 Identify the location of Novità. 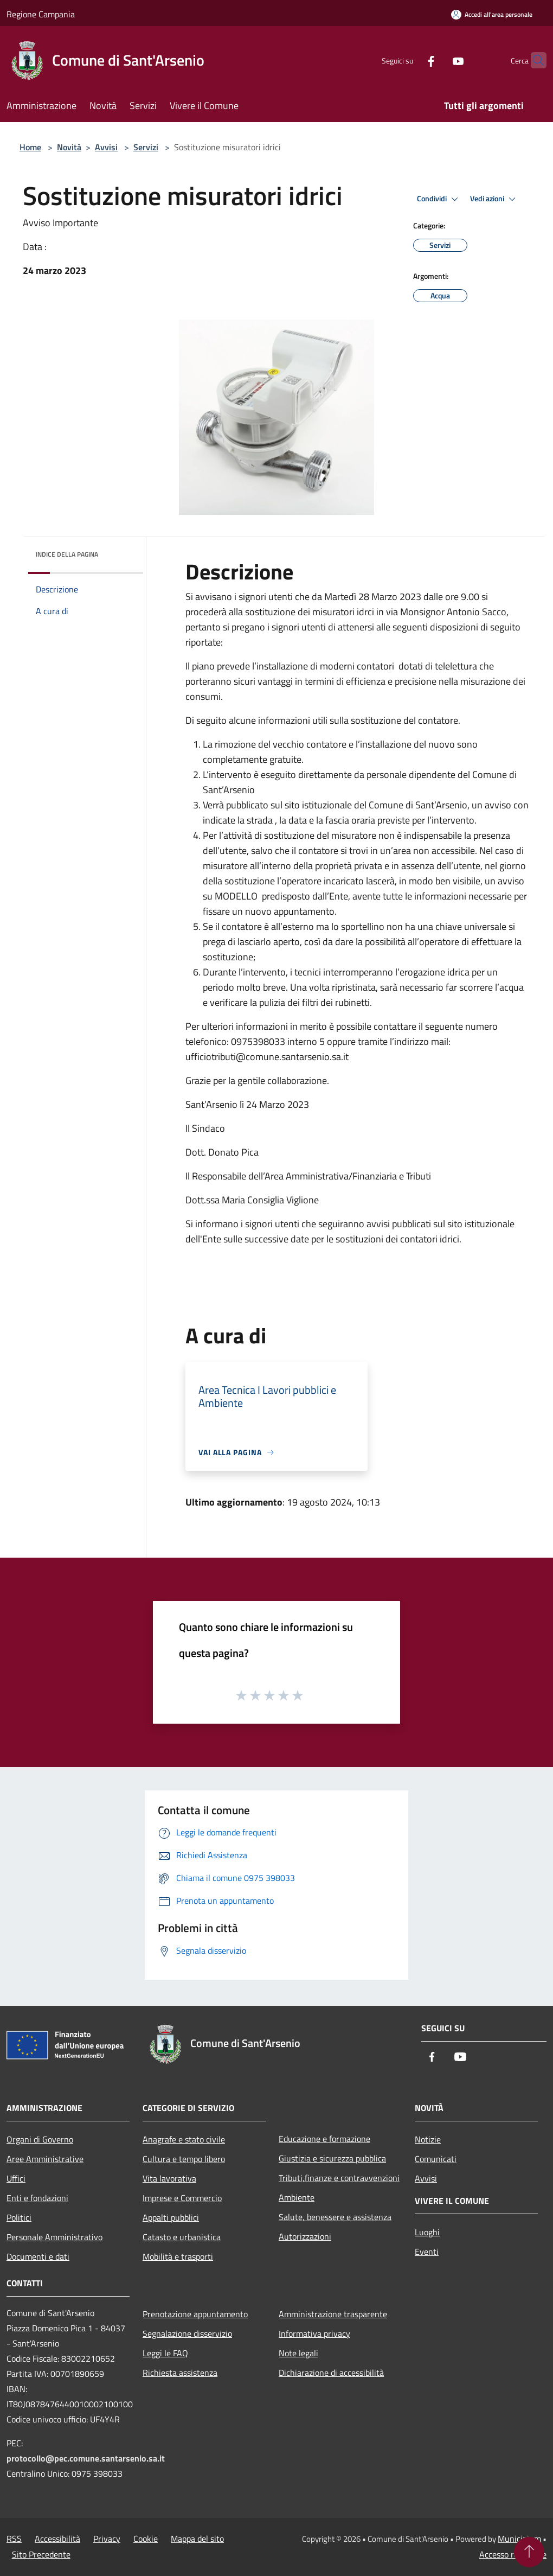
(69, 147).